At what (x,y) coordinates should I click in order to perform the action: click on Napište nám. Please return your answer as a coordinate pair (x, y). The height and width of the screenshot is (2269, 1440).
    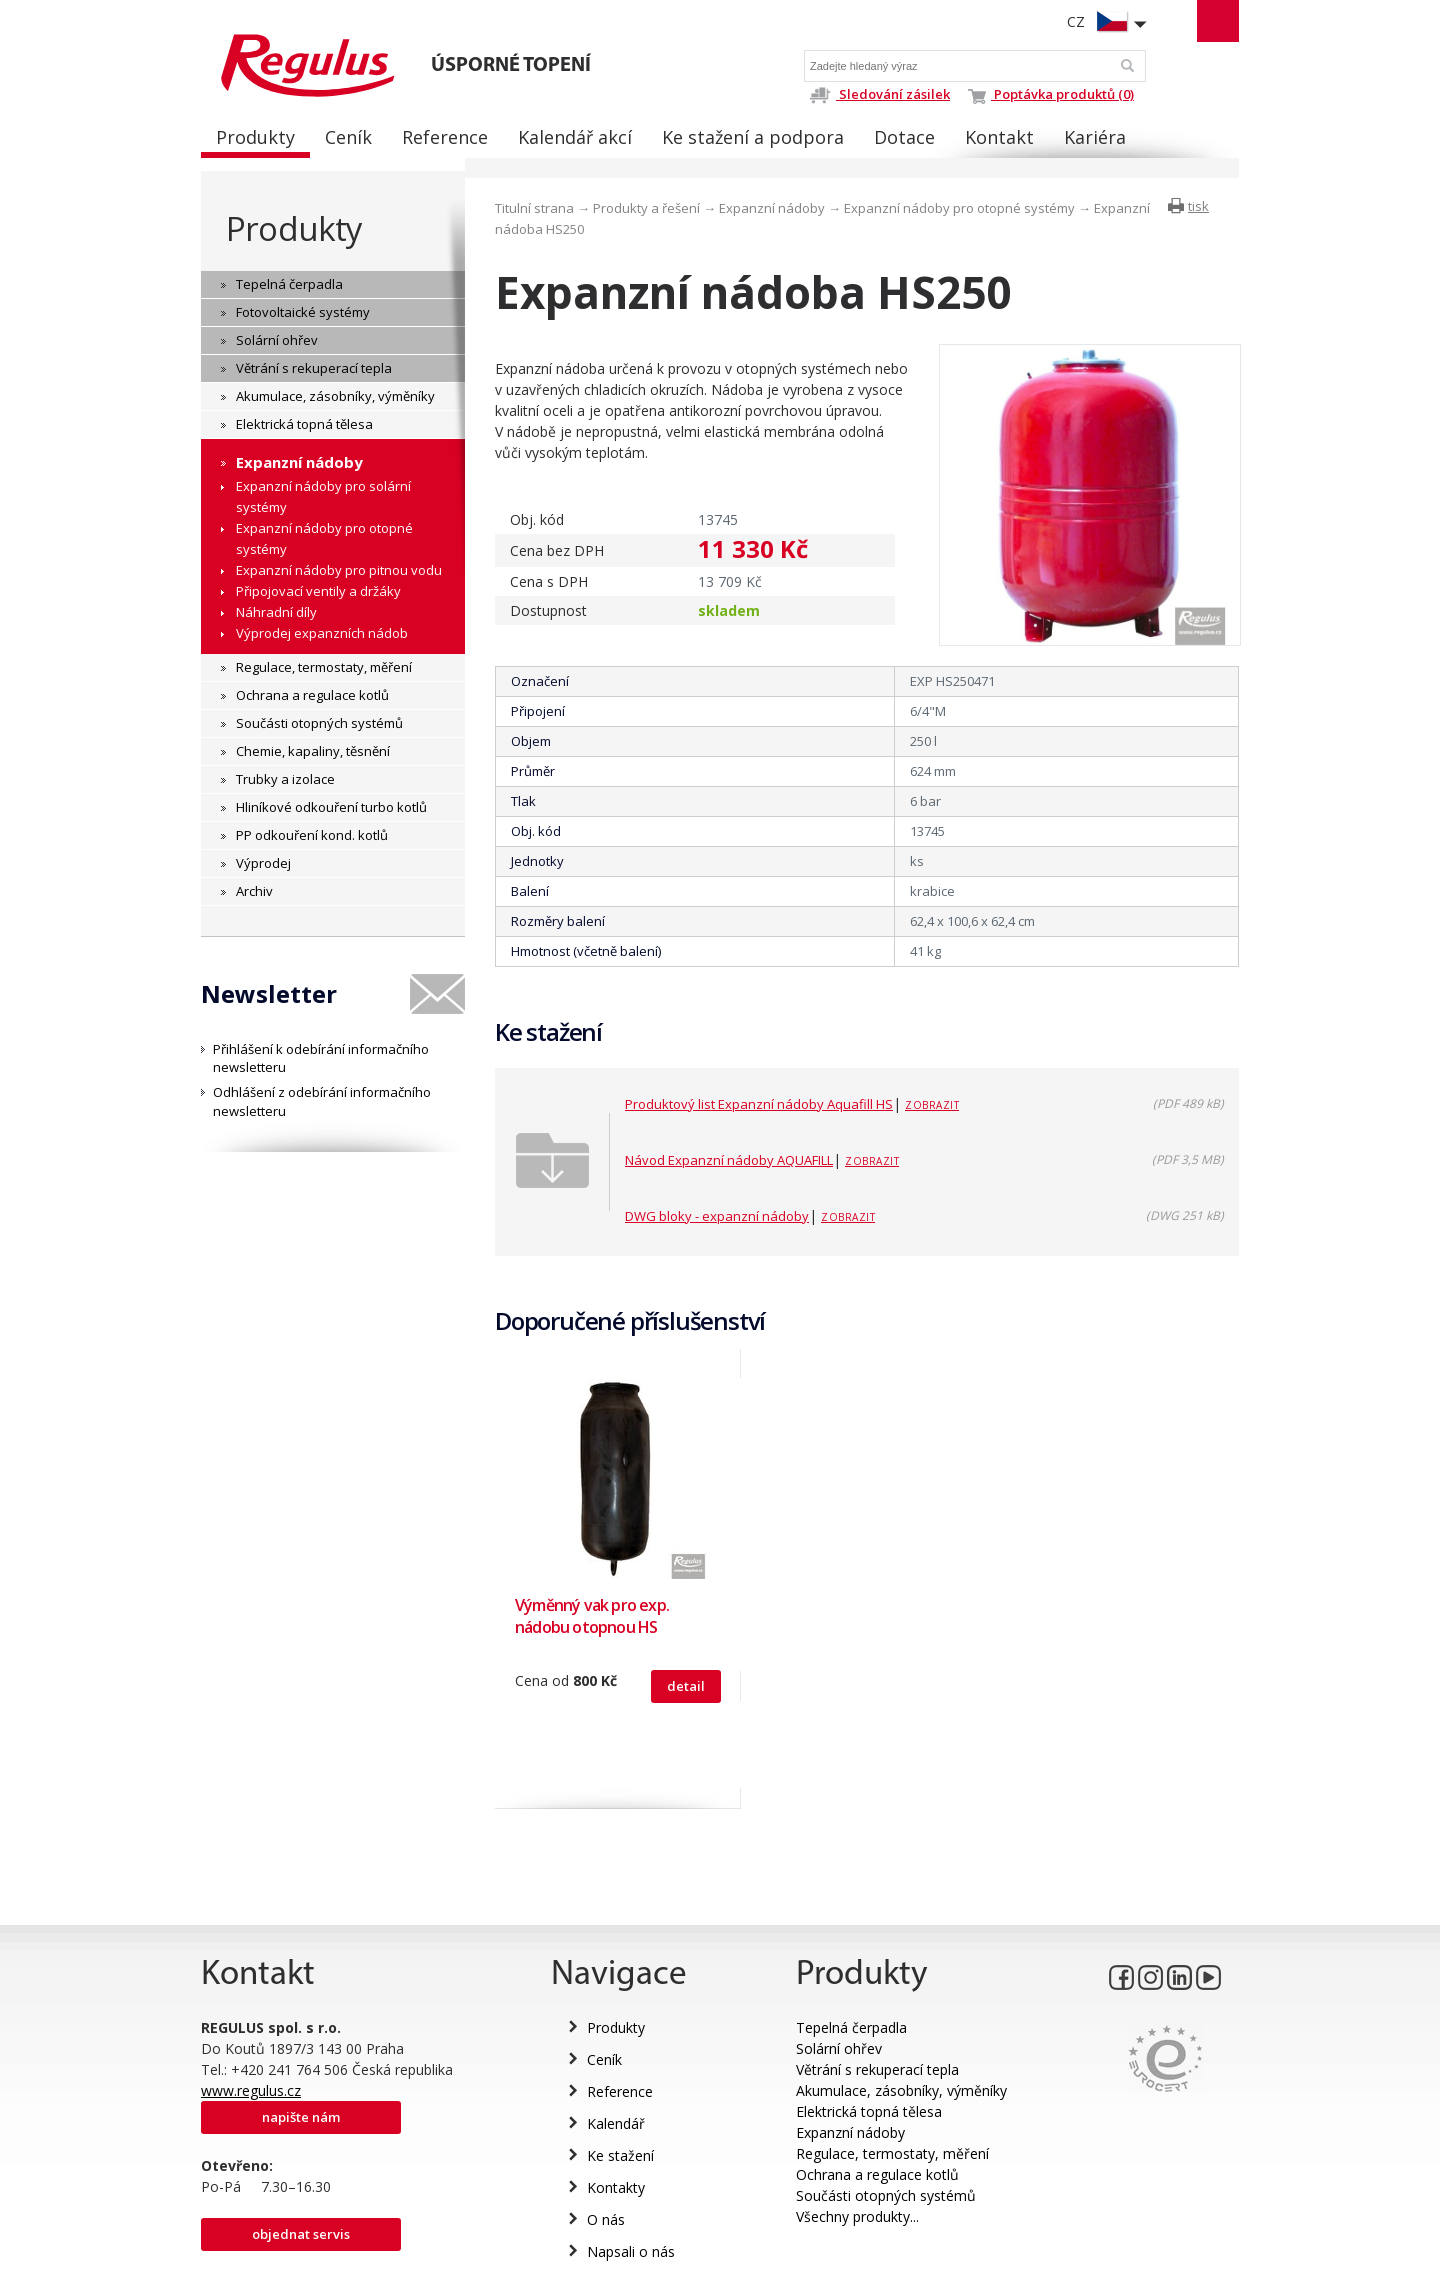
    Looking at the image, I should click on (301, 2117).